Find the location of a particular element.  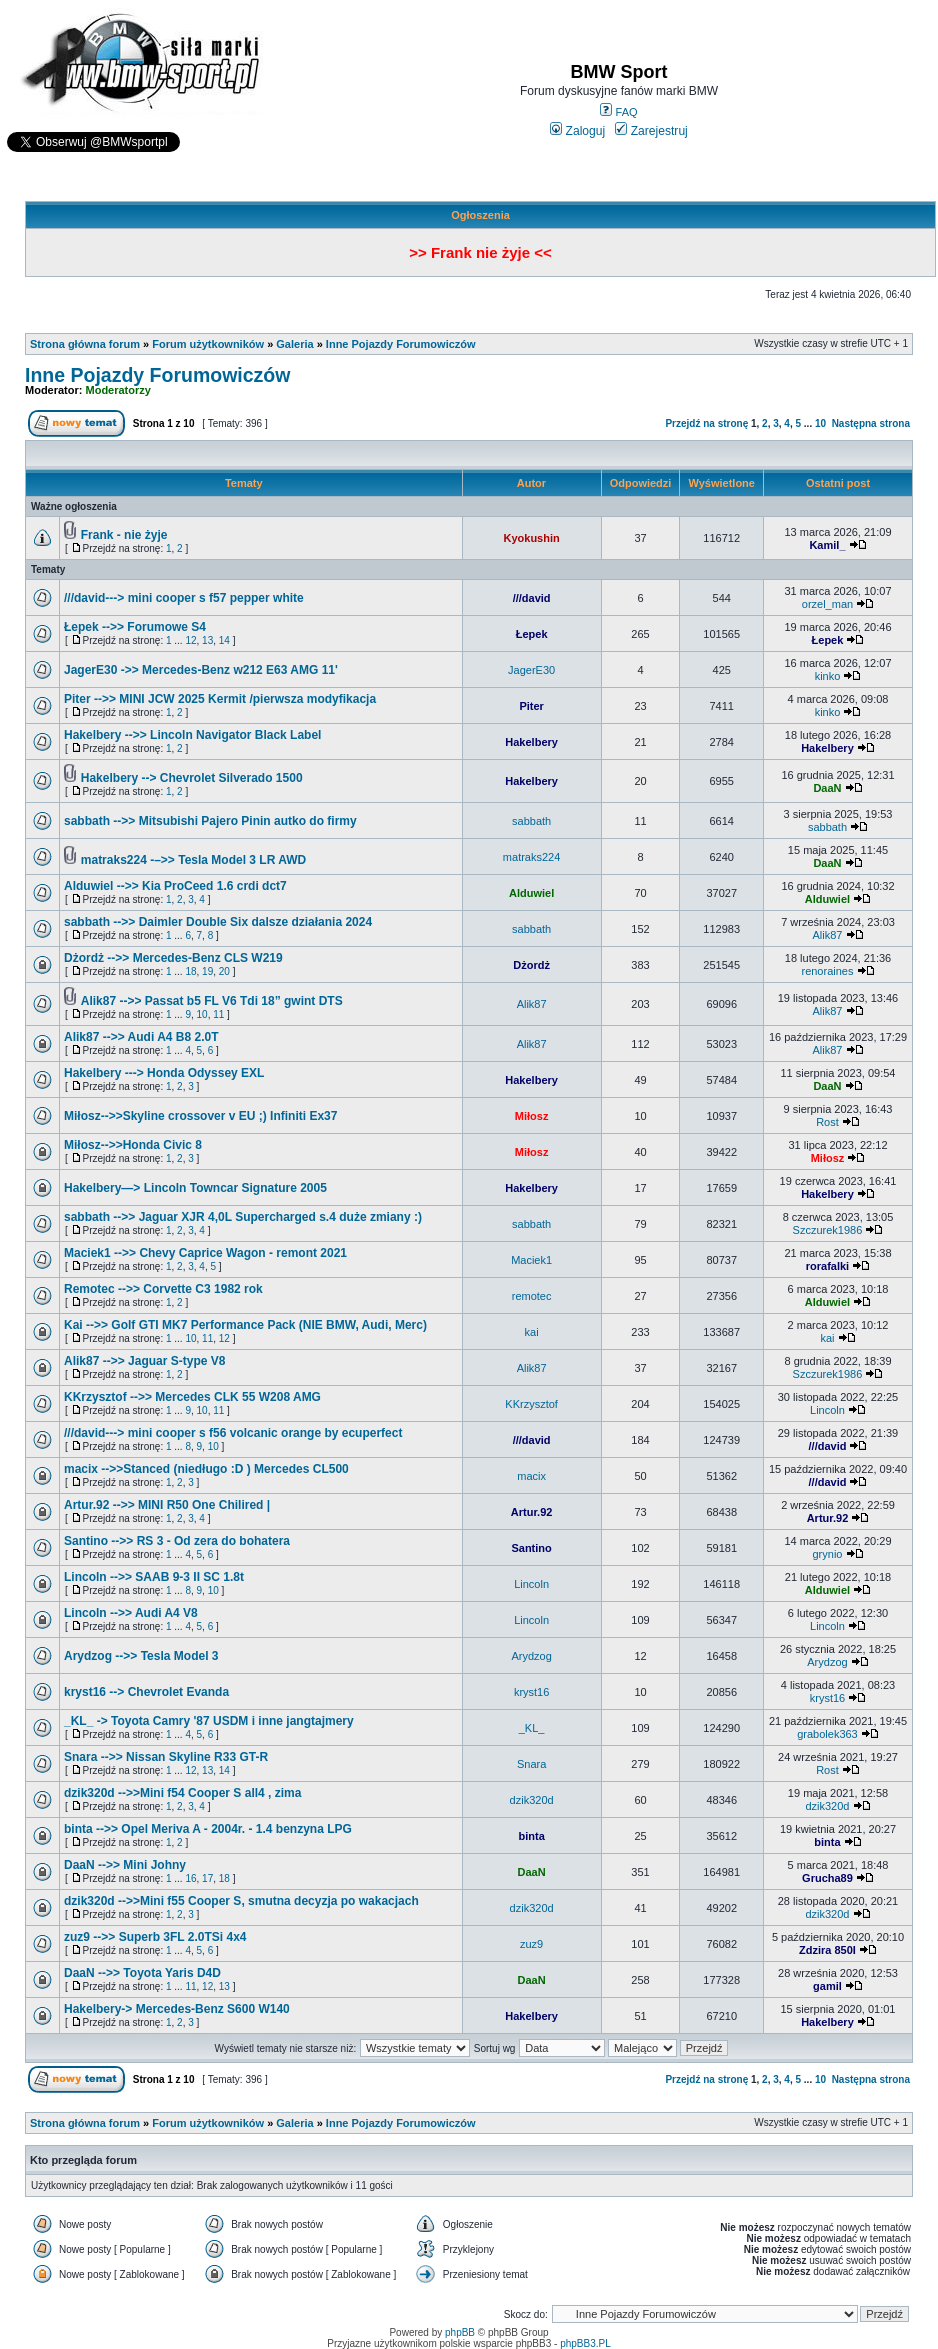

12 is located at coordinates (190, 640).